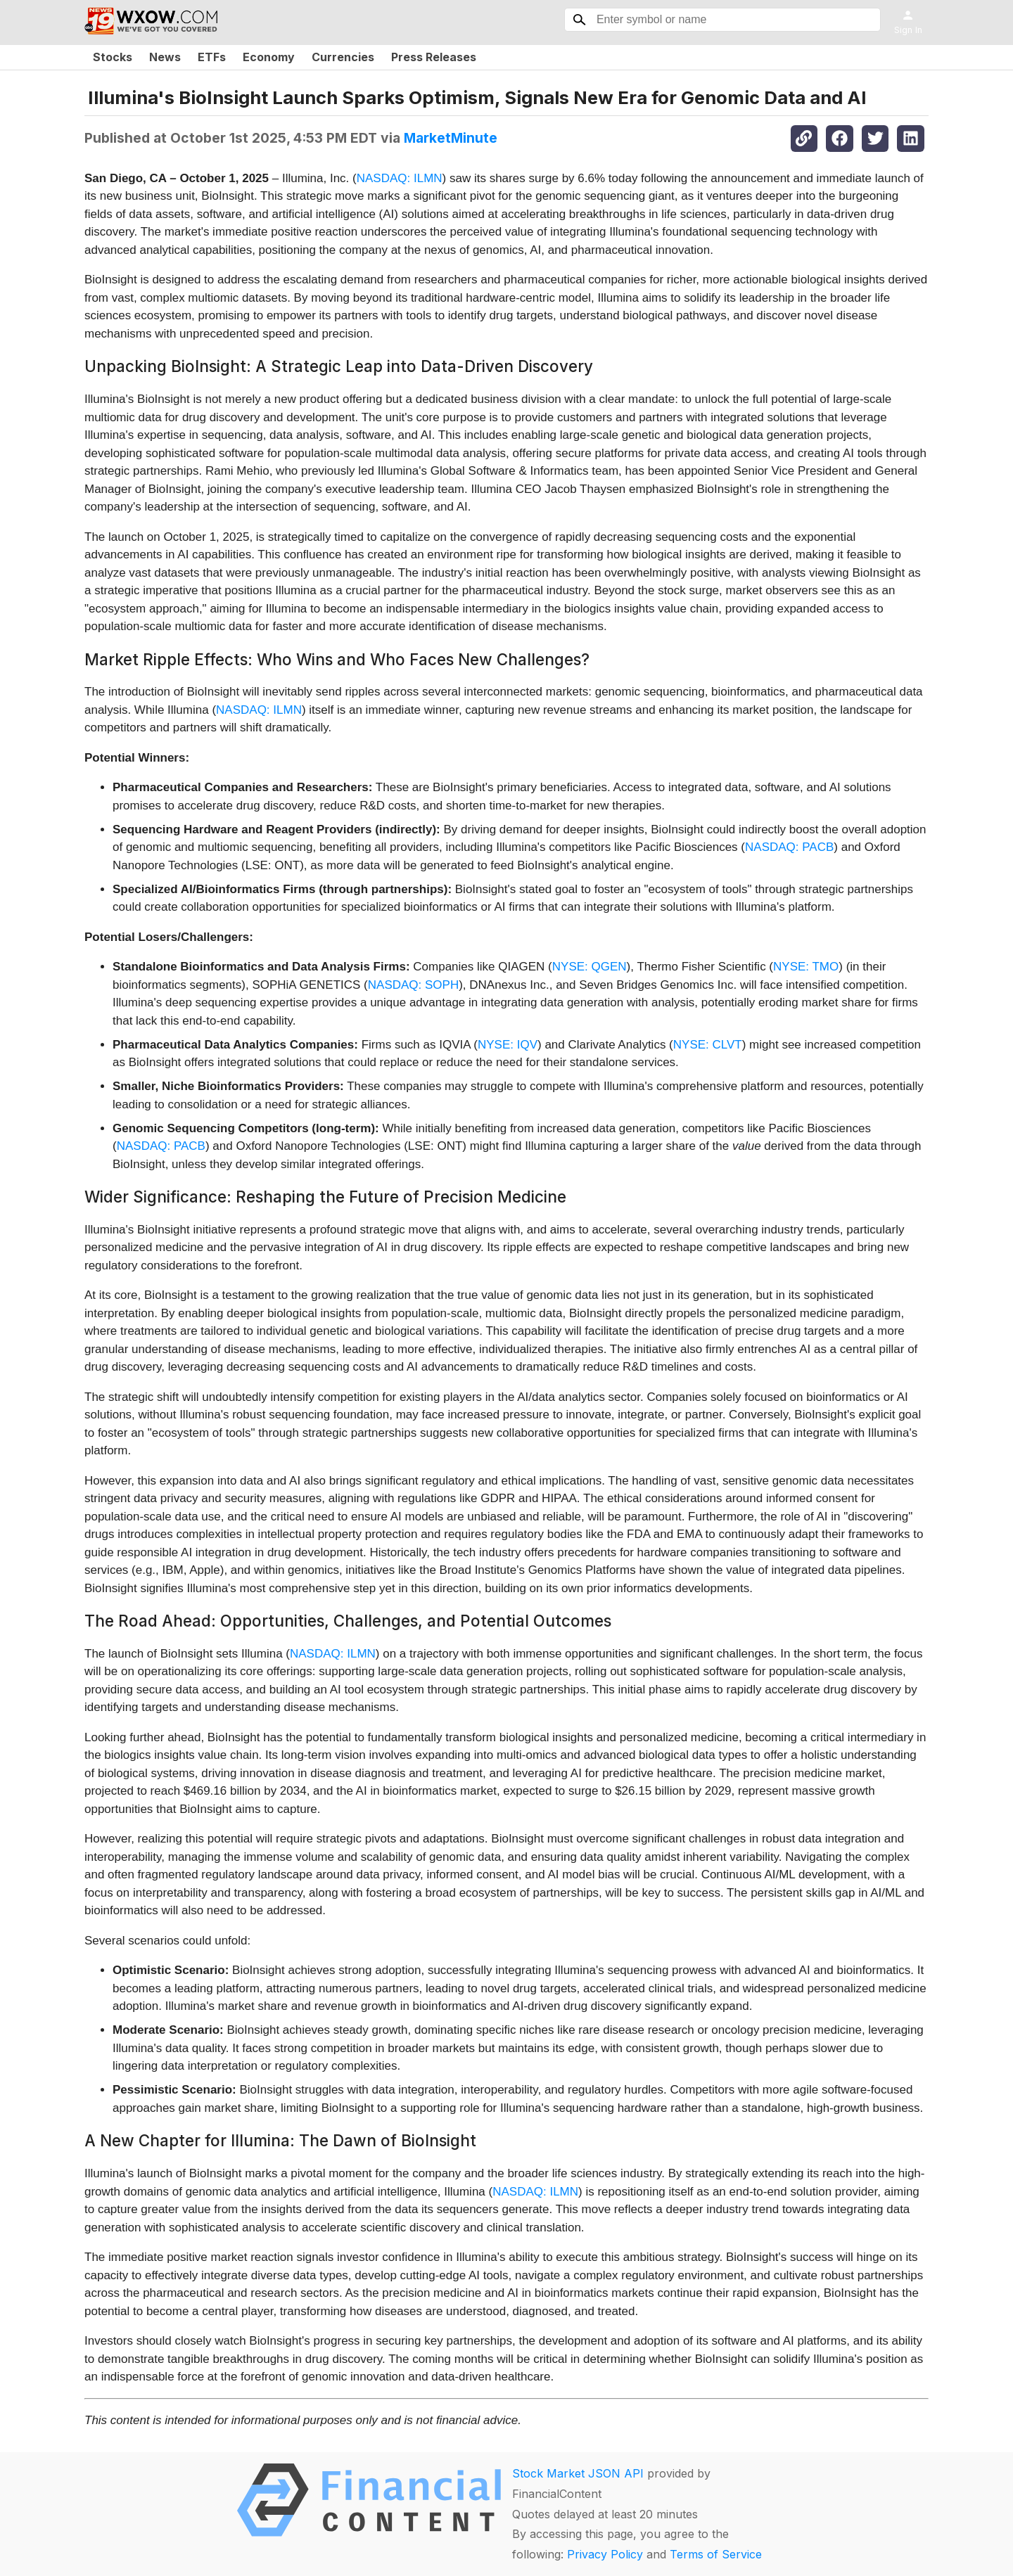  I want to click on News, so click(165, 57).